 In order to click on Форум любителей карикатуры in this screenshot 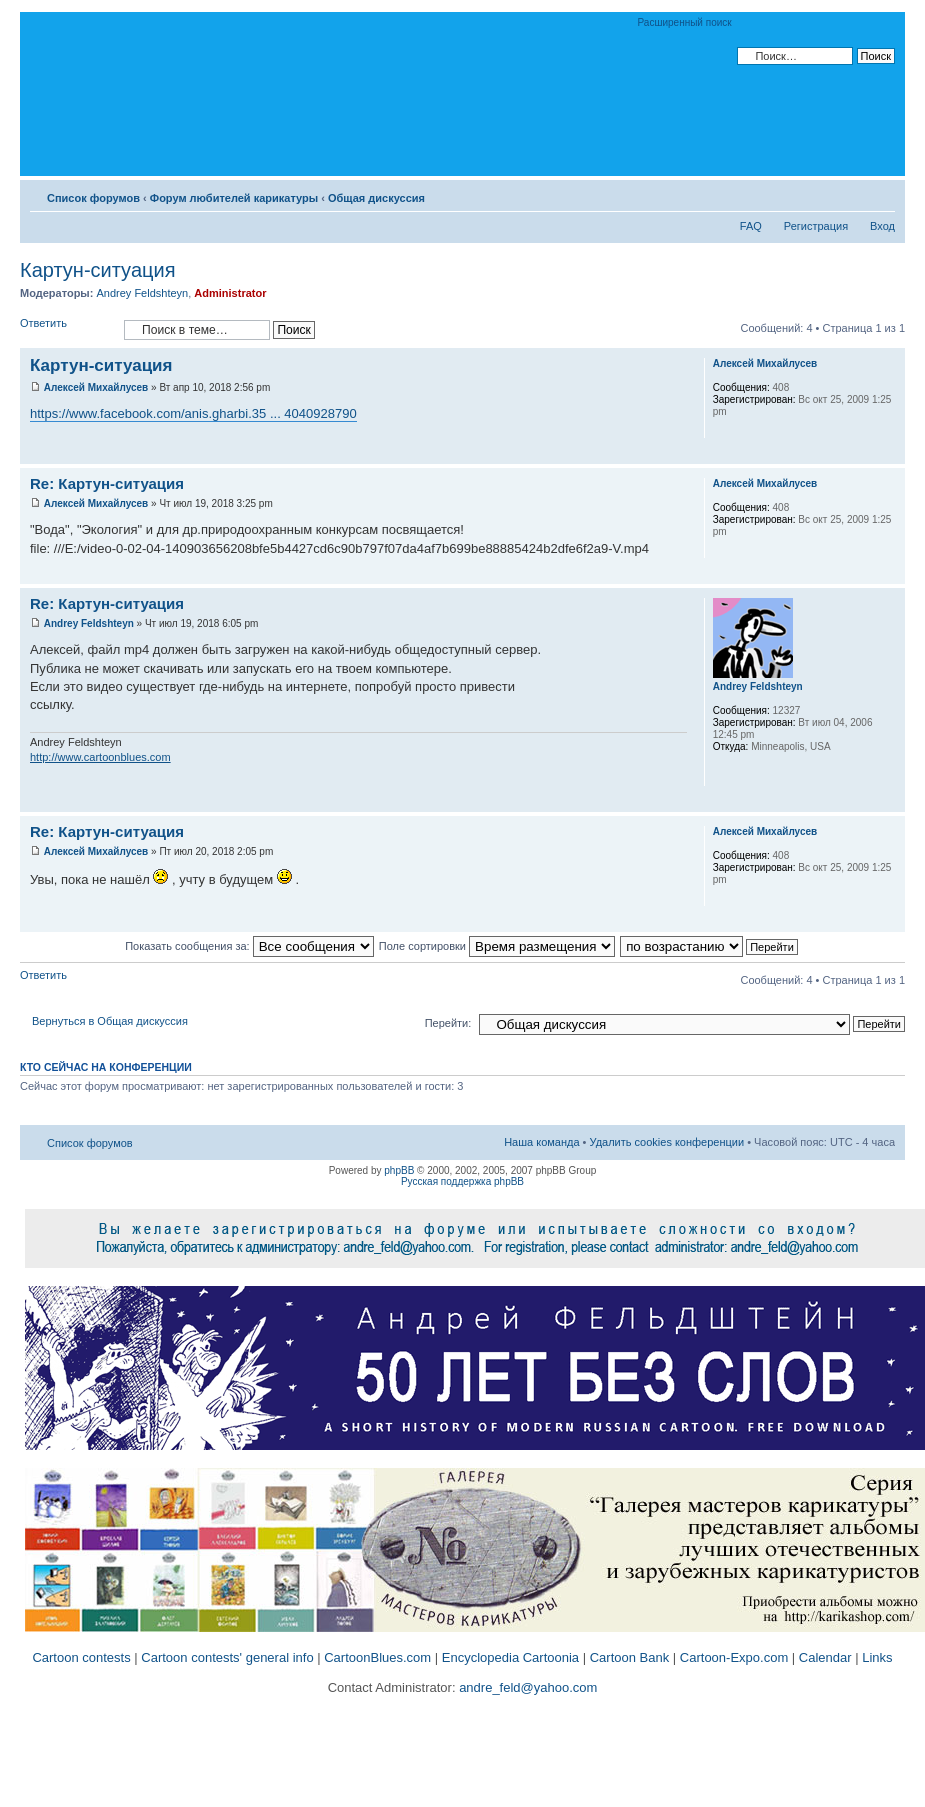, I will do `click(234, 198)`.